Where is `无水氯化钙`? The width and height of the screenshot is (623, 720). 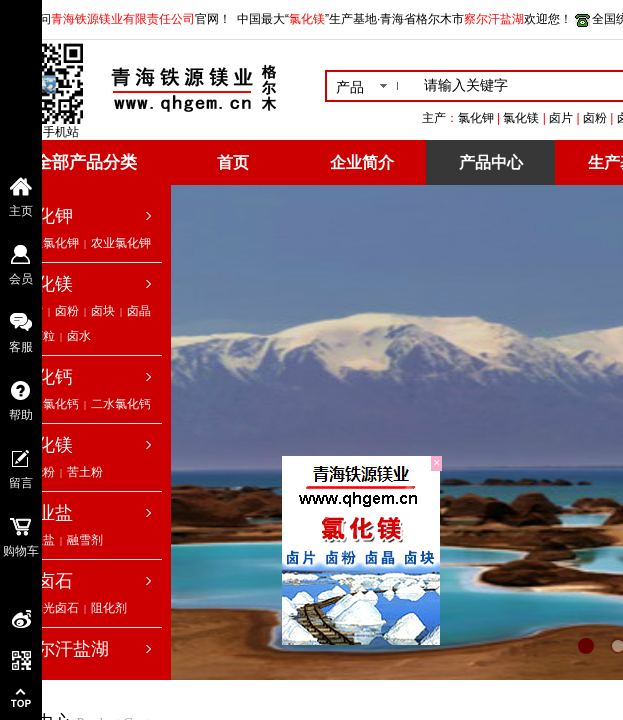
无水氯化钙 is located at coordinates (49, 404).